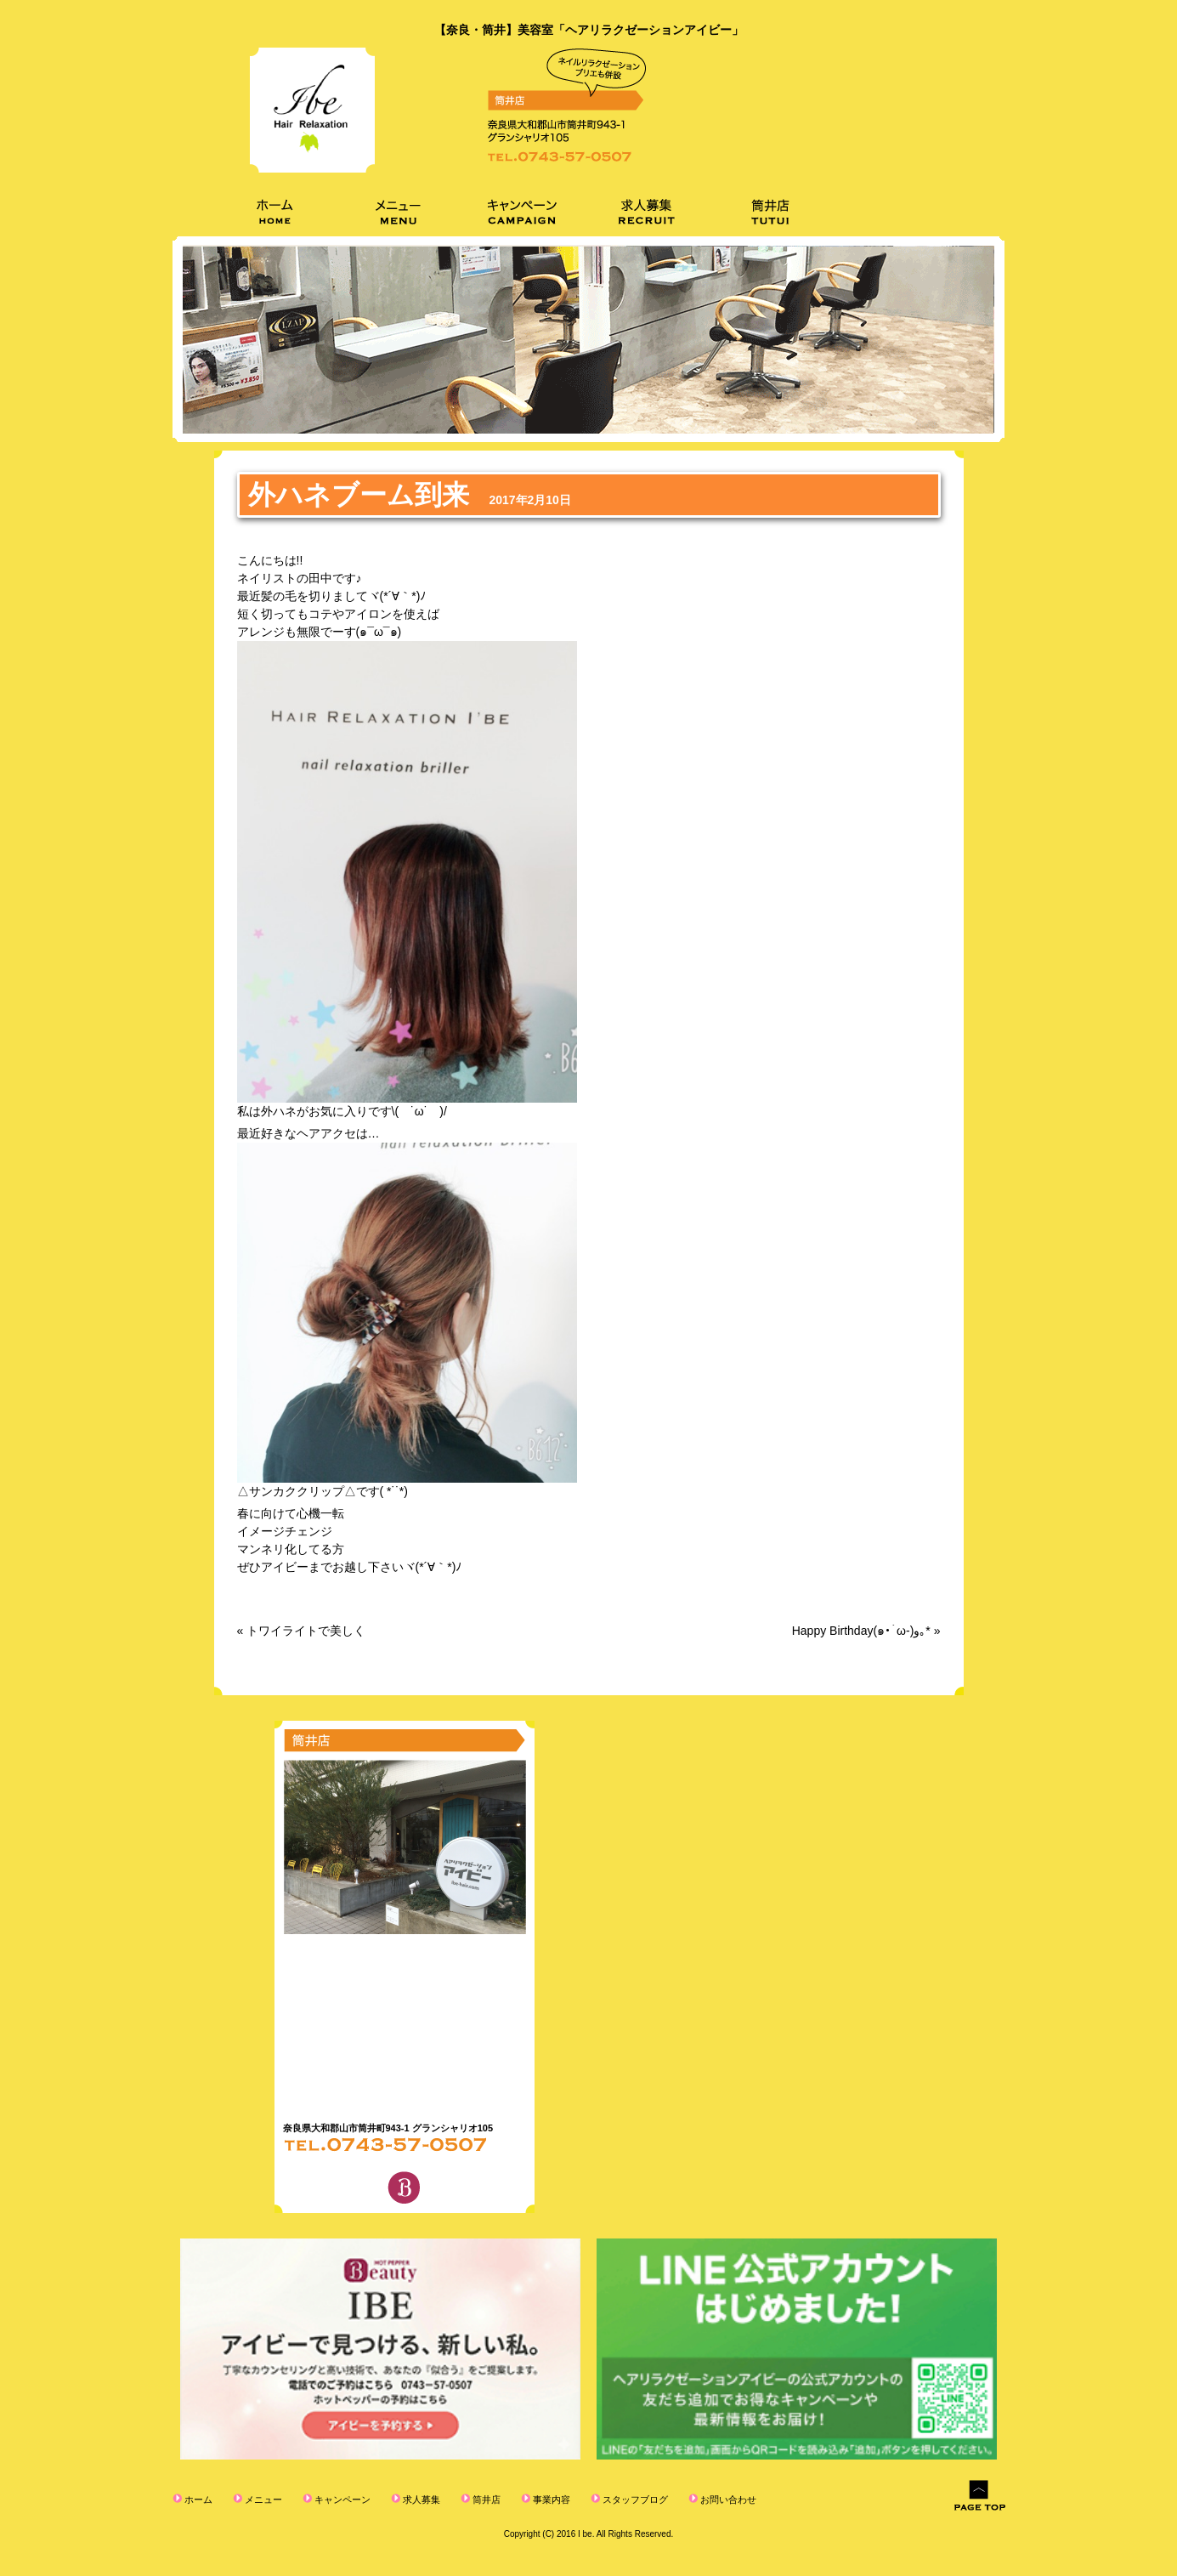 The image size is (1177, 2576). What do you see at coordinates (485, 2499) in the screenshot?
I see `筒井店` at bounding box center [485, 2499].